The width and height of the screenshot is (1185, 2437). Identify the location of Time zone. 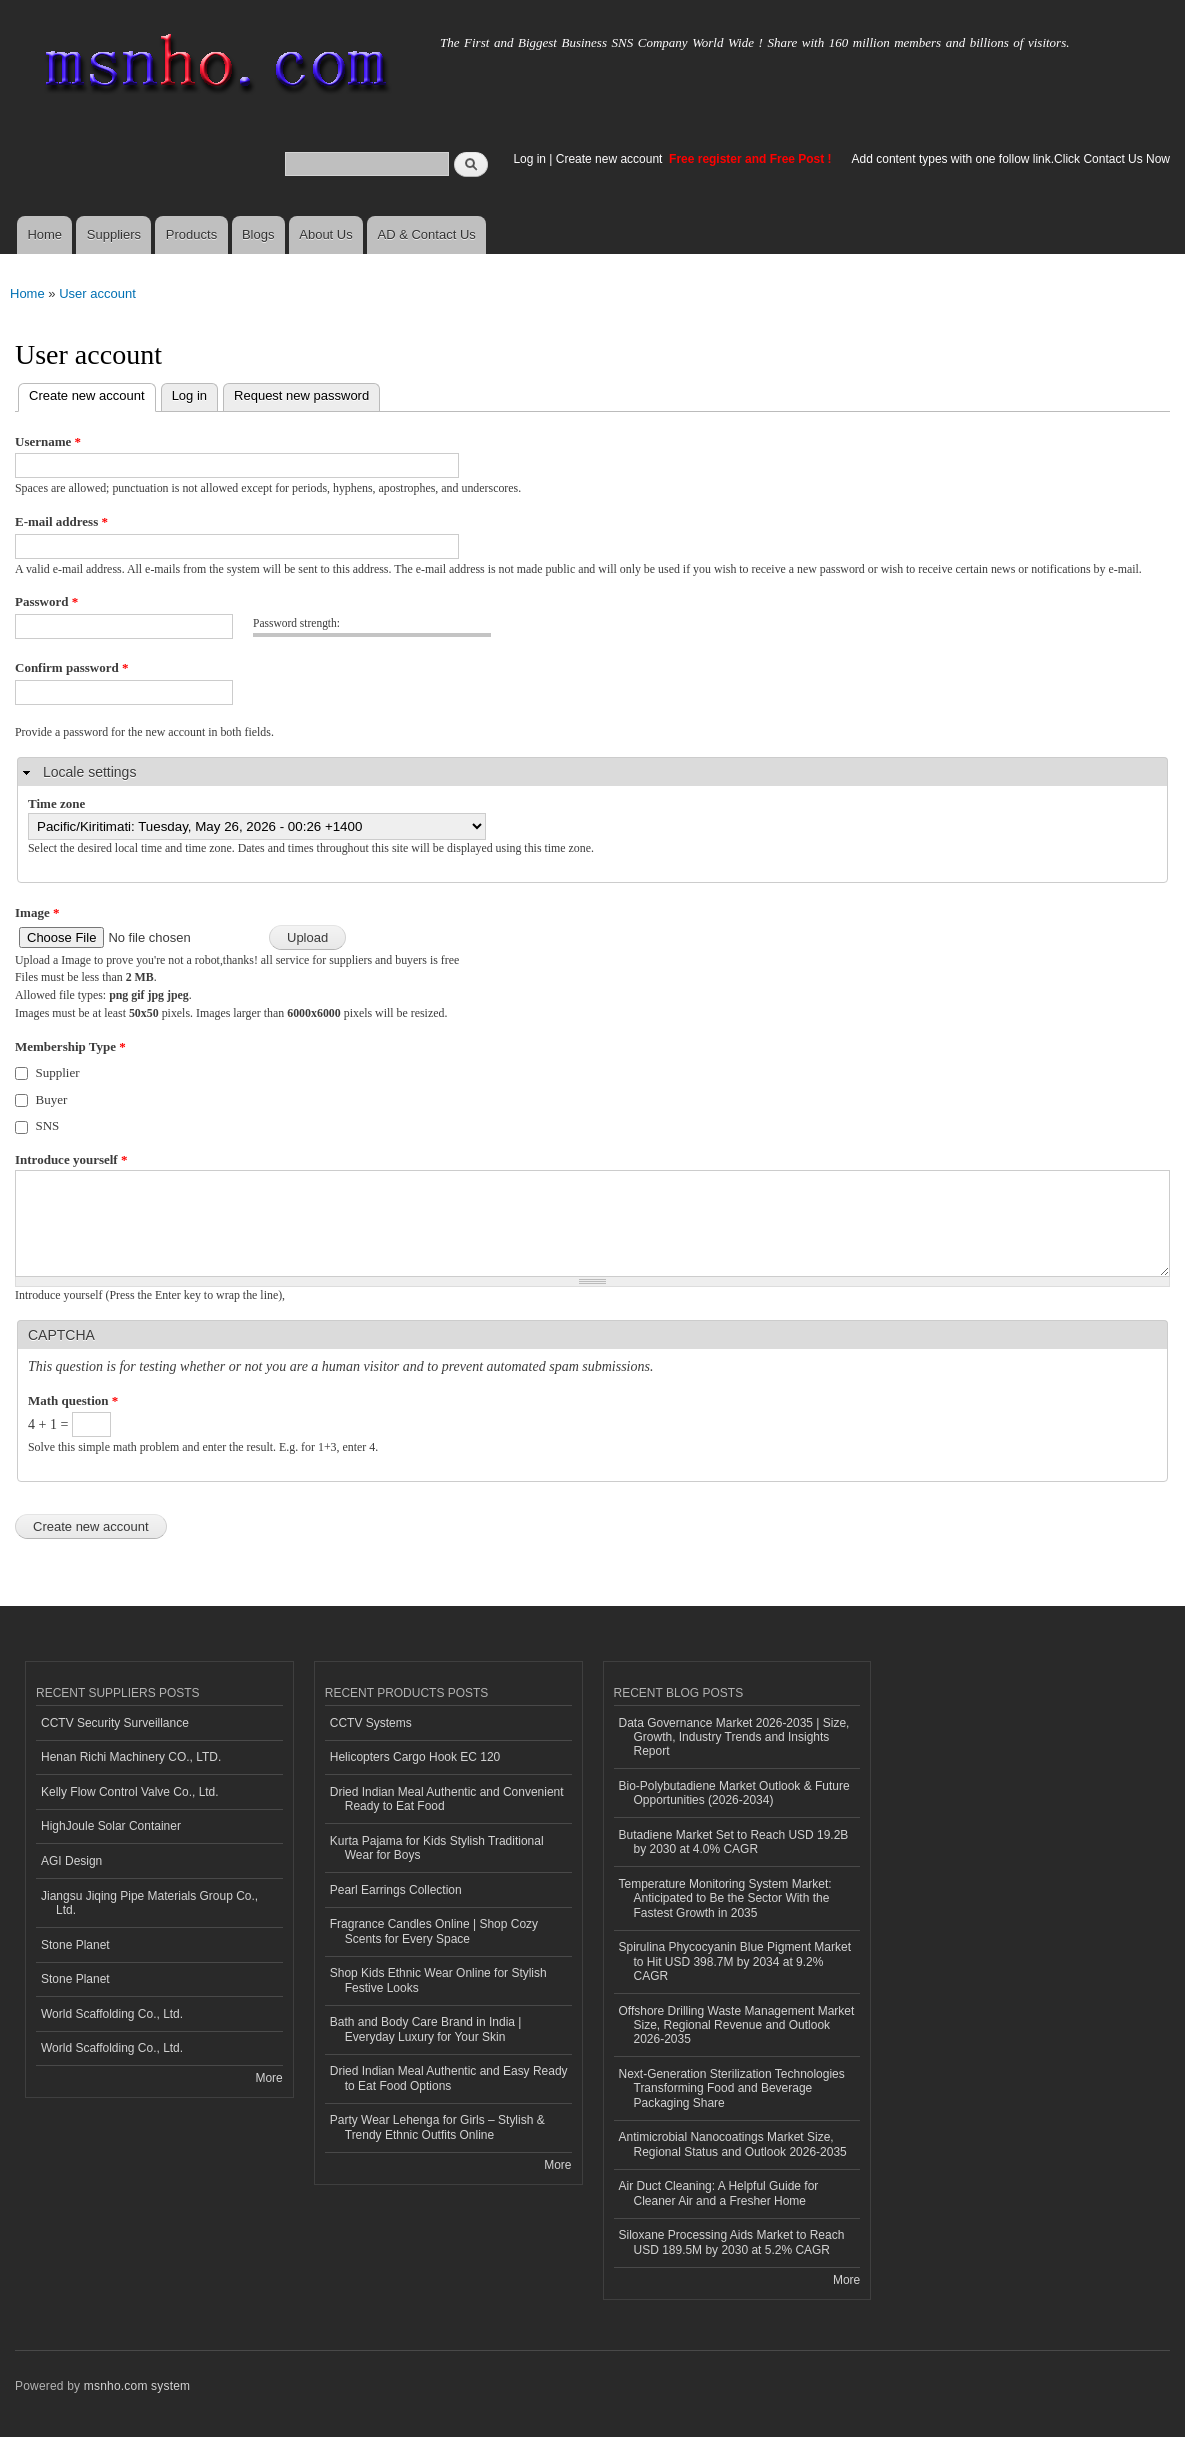
(56, 803).